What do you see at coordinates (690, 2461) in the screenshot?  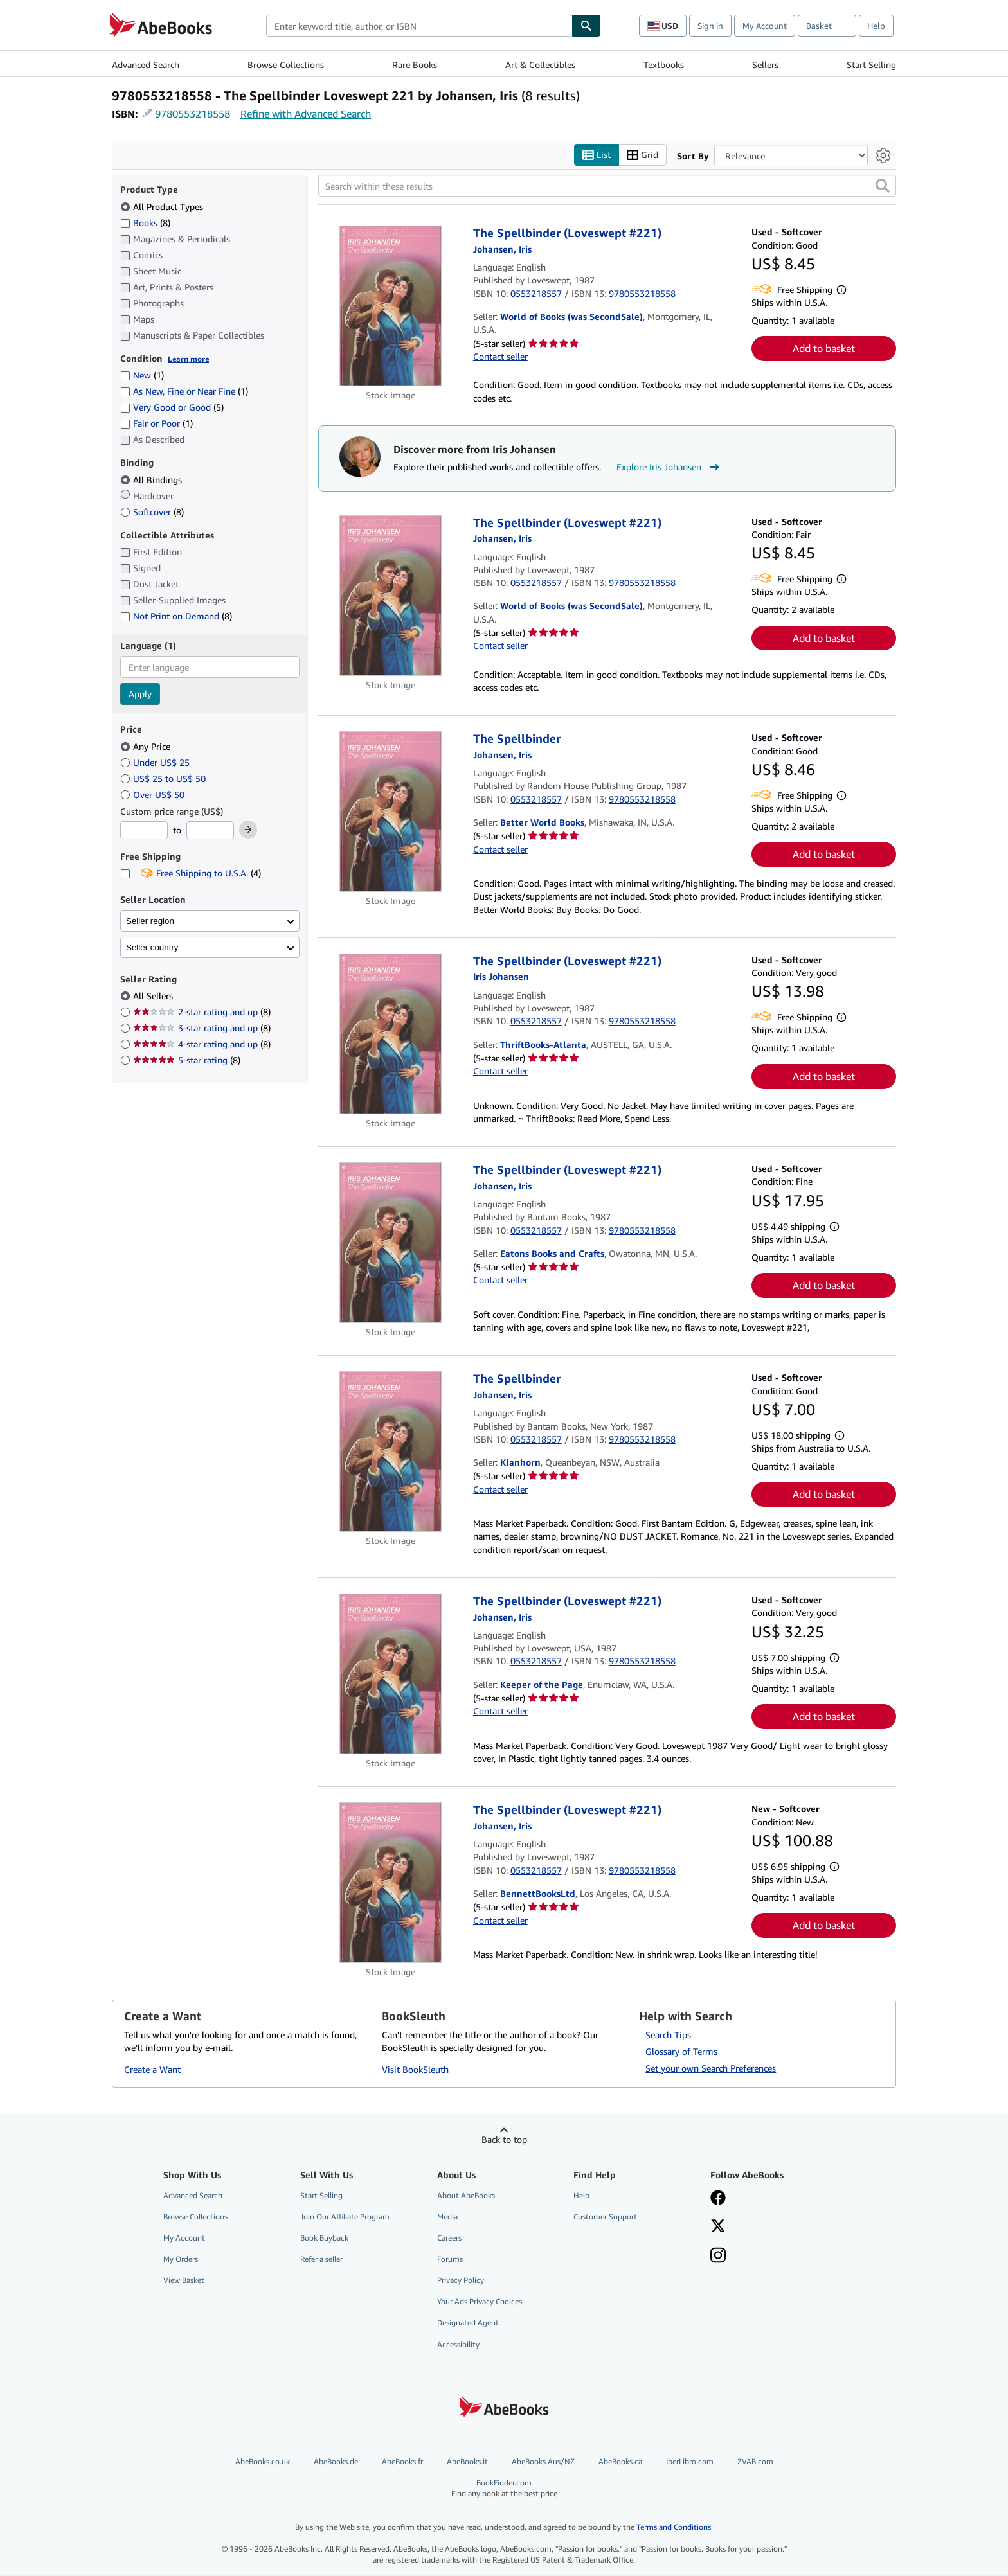 I see `IberLibro.com` at bounding box center [690, 2461].